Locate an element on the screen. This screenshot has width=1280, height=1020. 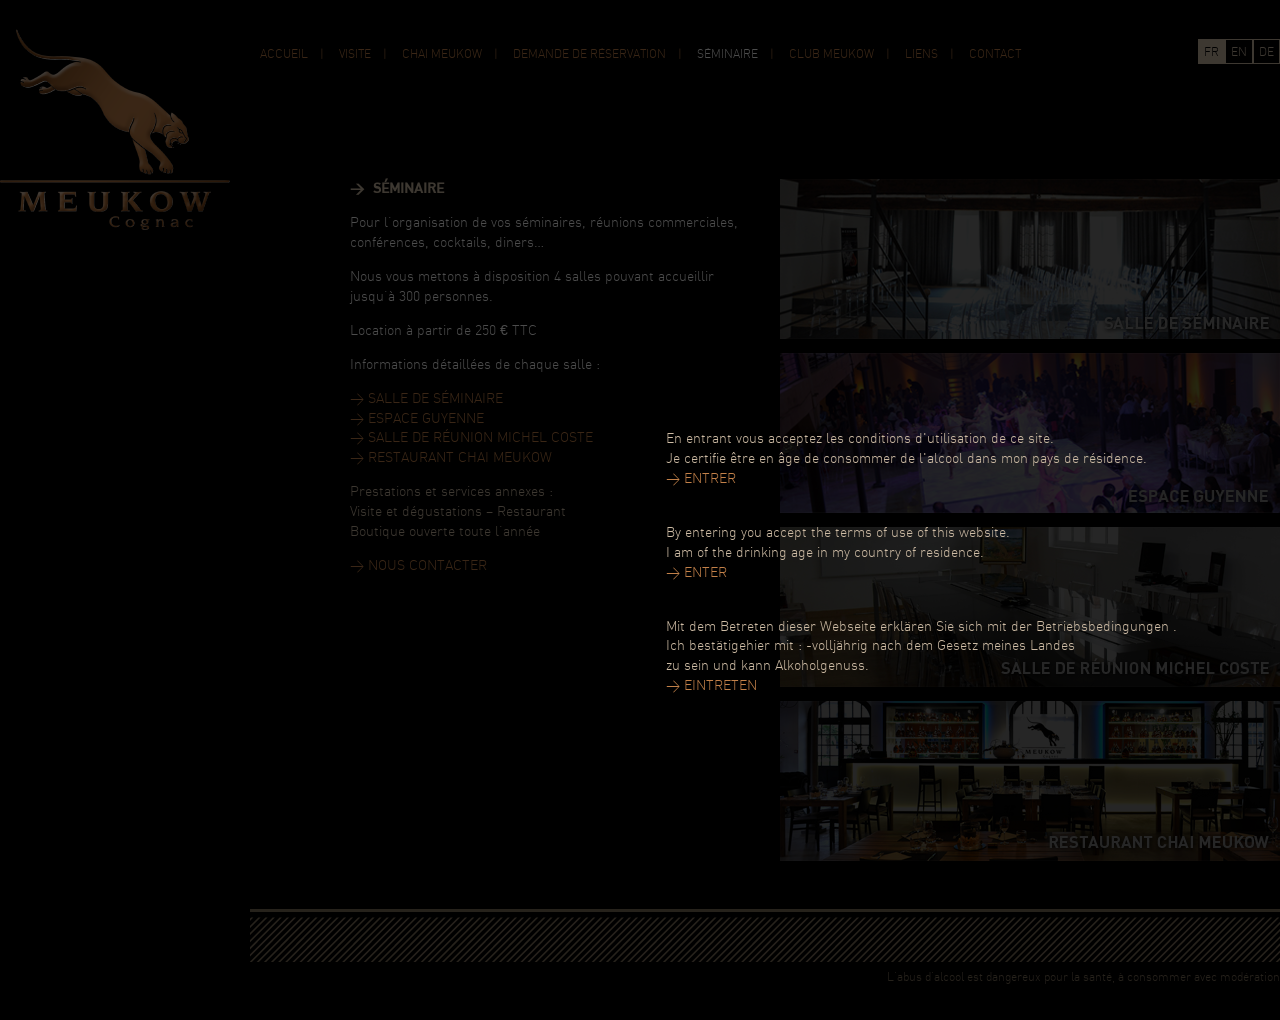
> ENTER is located at coordinates (696, 573).